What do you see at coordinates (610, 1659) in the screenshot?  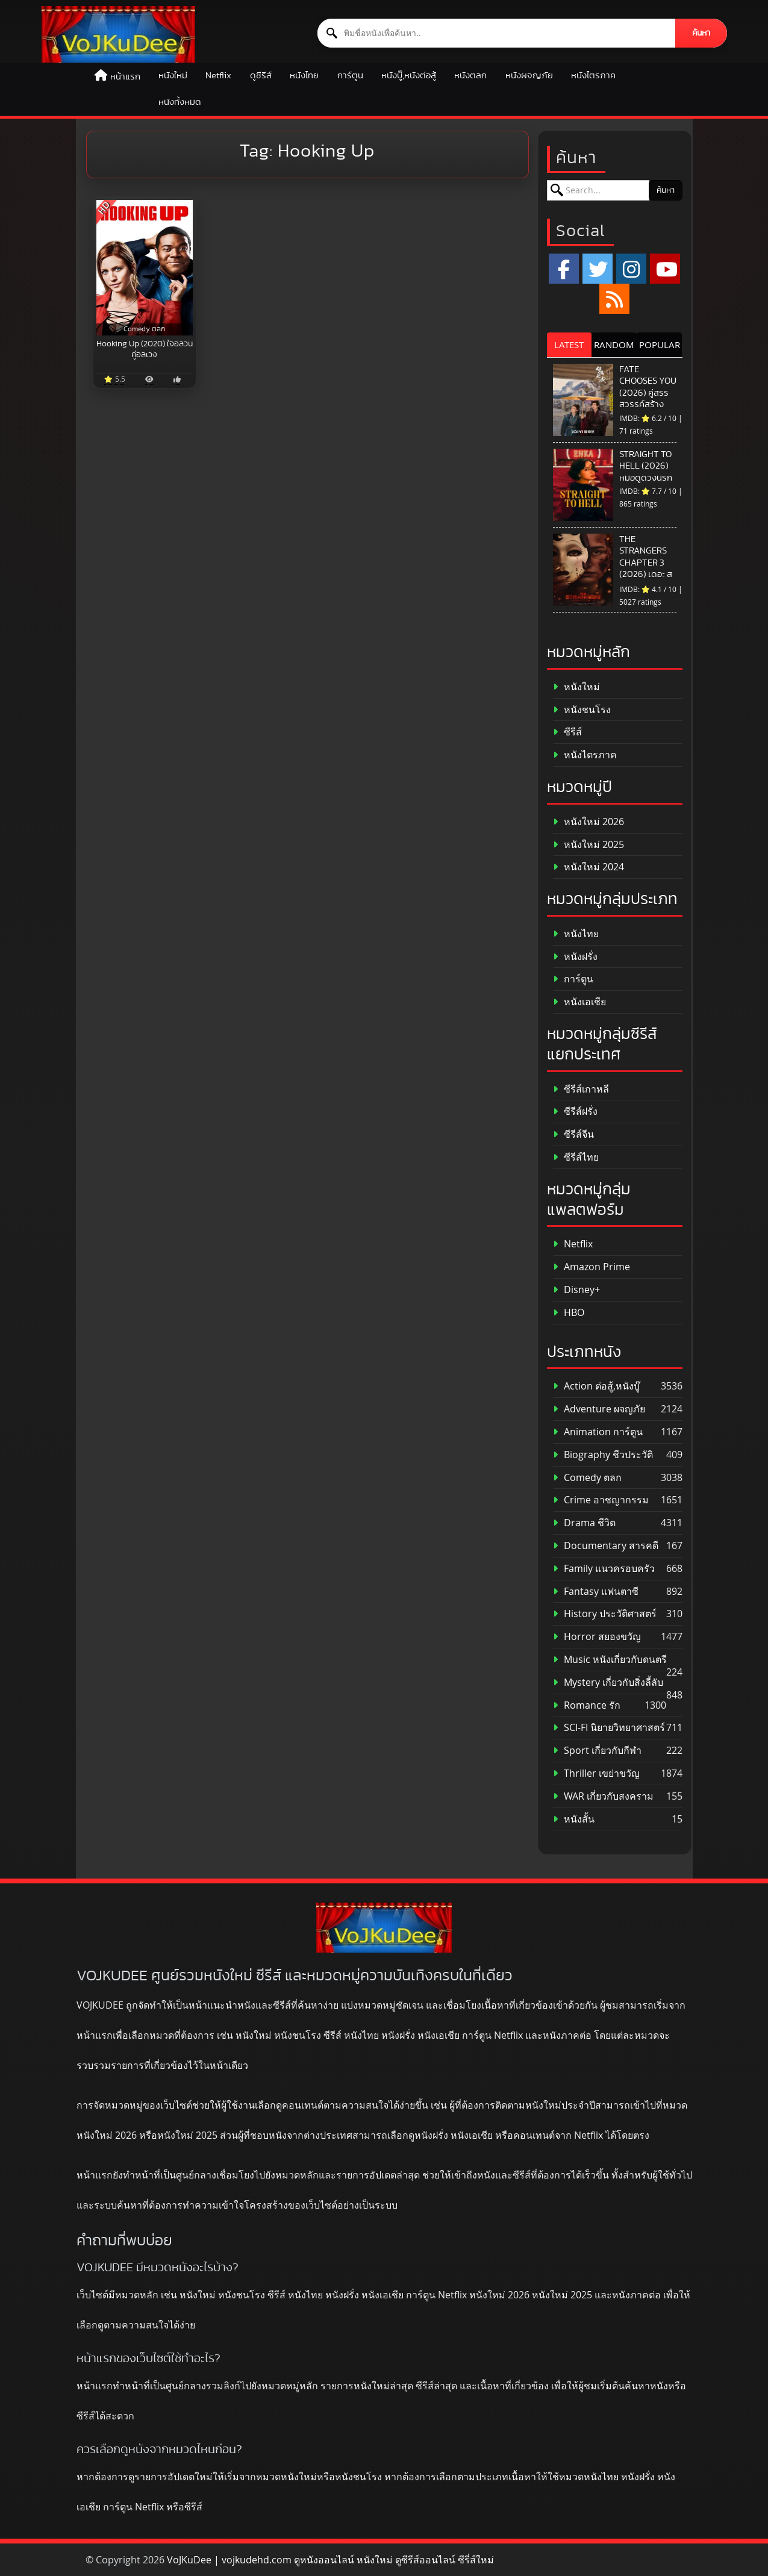 I see `Music หนังเกี่ยวกับดนตรี` at bounding box center [610, 1659].